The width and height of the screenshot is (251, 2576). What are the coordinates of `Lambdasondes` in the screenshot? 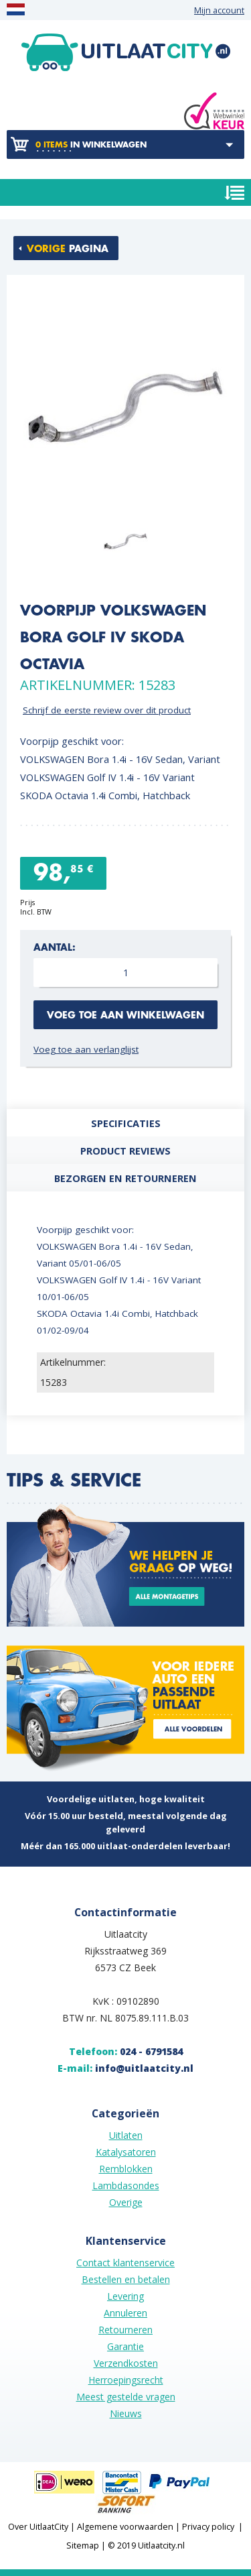 It's located at (125, 2185).